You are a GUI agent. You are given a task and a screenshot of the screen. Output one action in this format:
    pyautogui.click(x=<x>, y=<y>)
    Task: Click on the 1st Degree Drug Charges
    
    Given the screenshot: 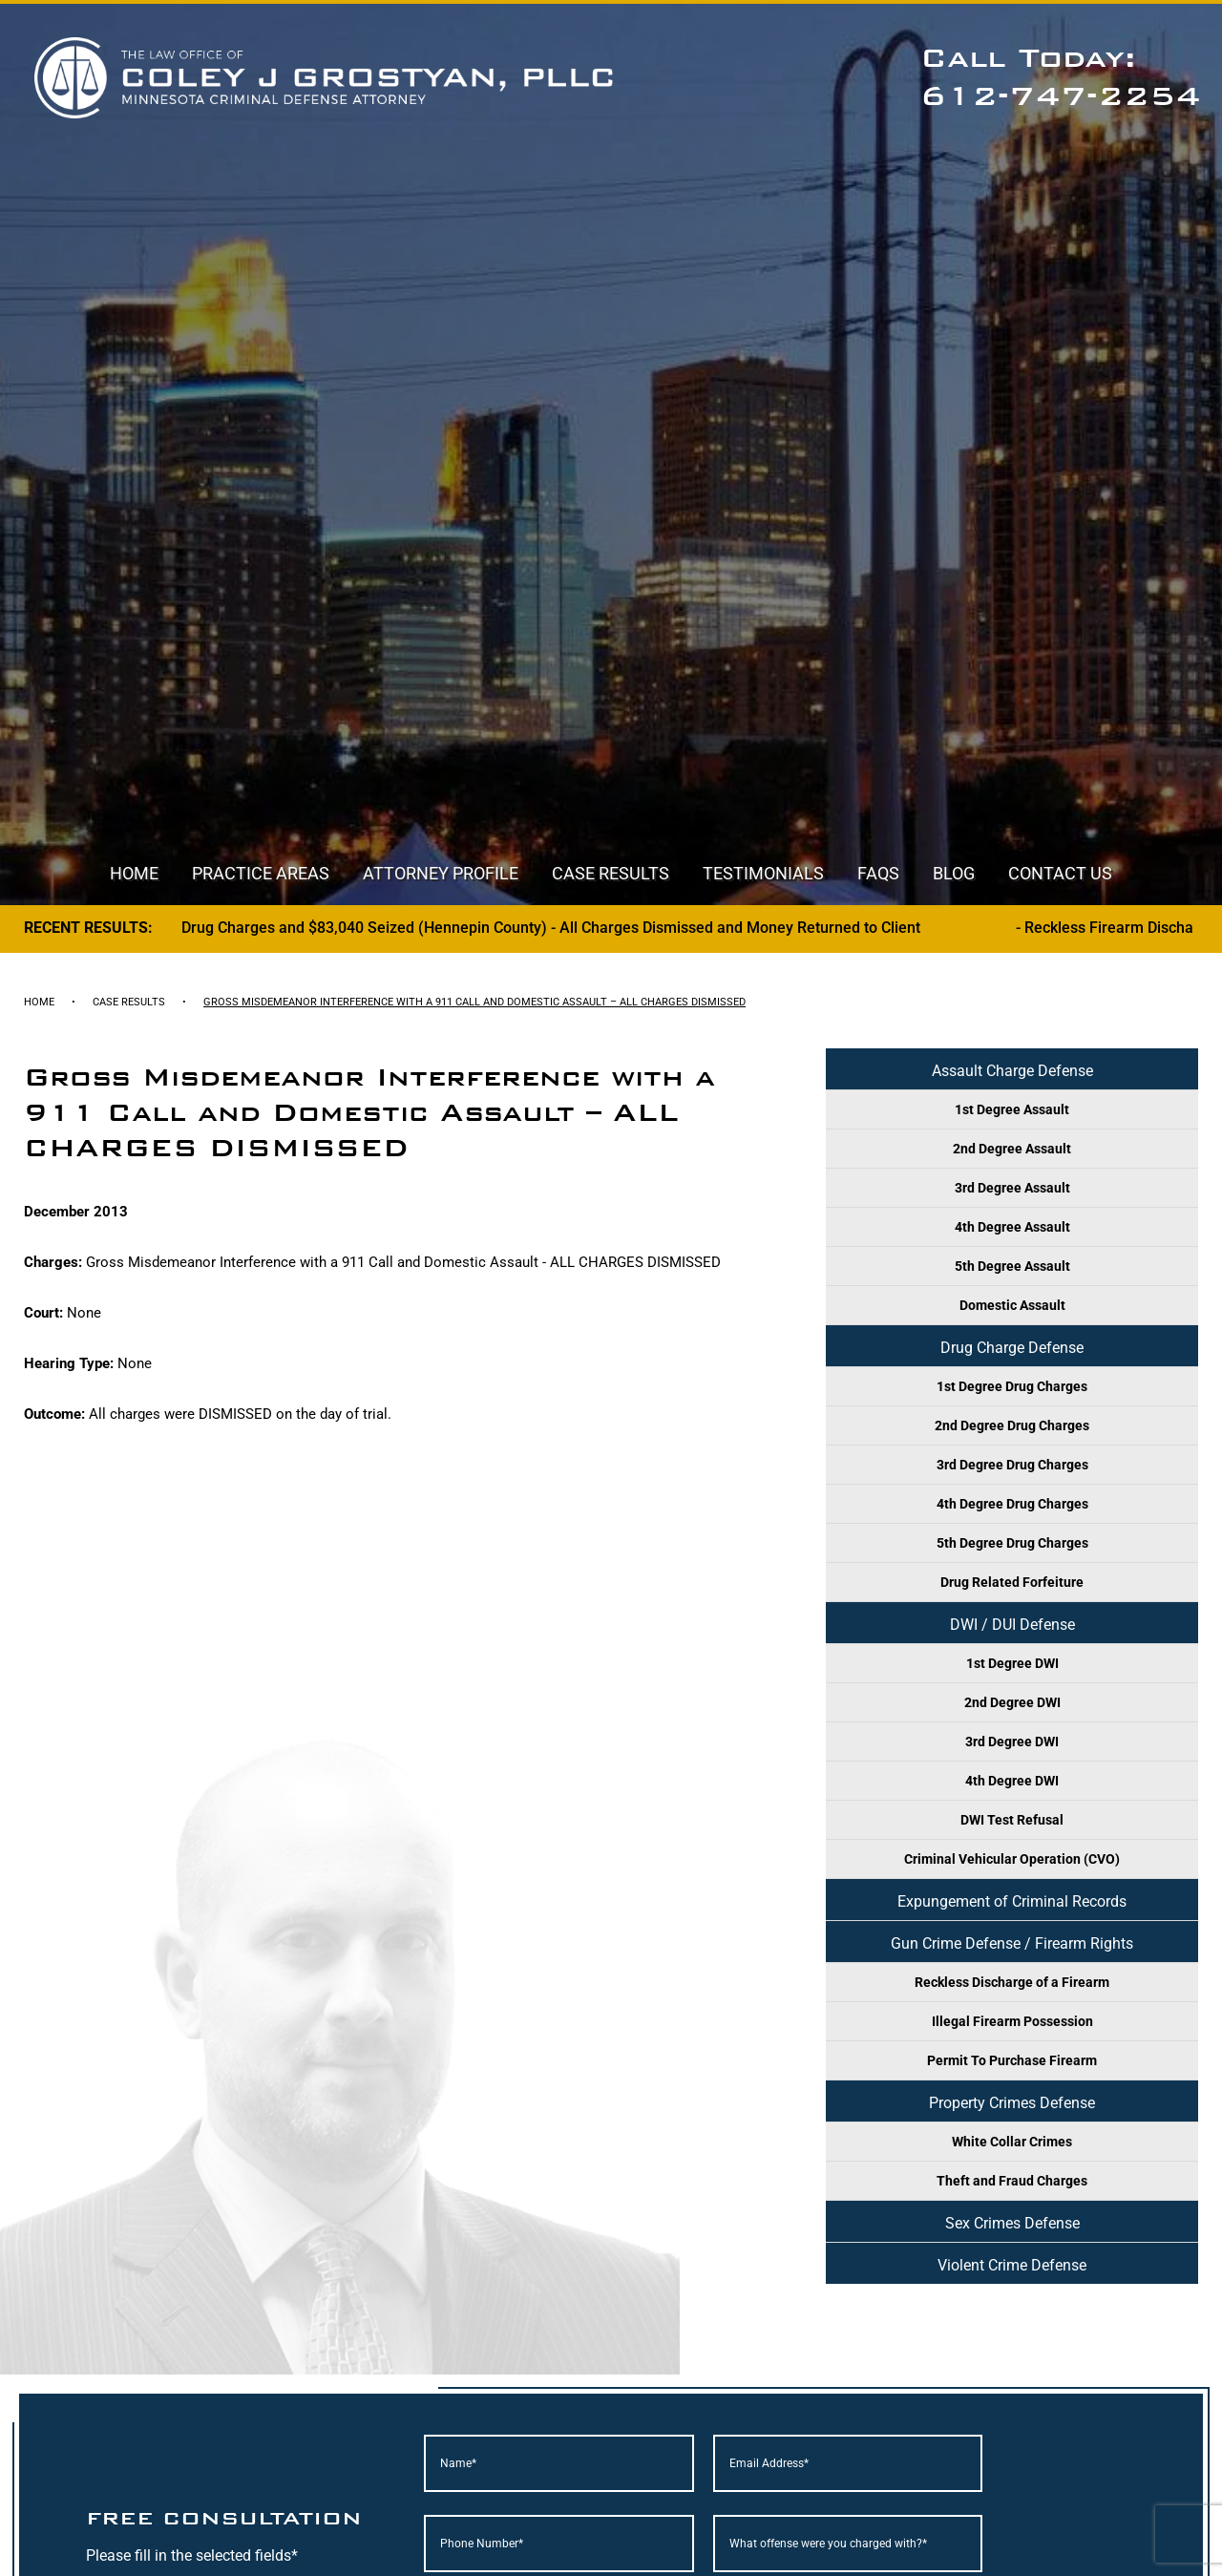 What is the action you would take?
    pyautogui.click(x=1012, y=1386)
    